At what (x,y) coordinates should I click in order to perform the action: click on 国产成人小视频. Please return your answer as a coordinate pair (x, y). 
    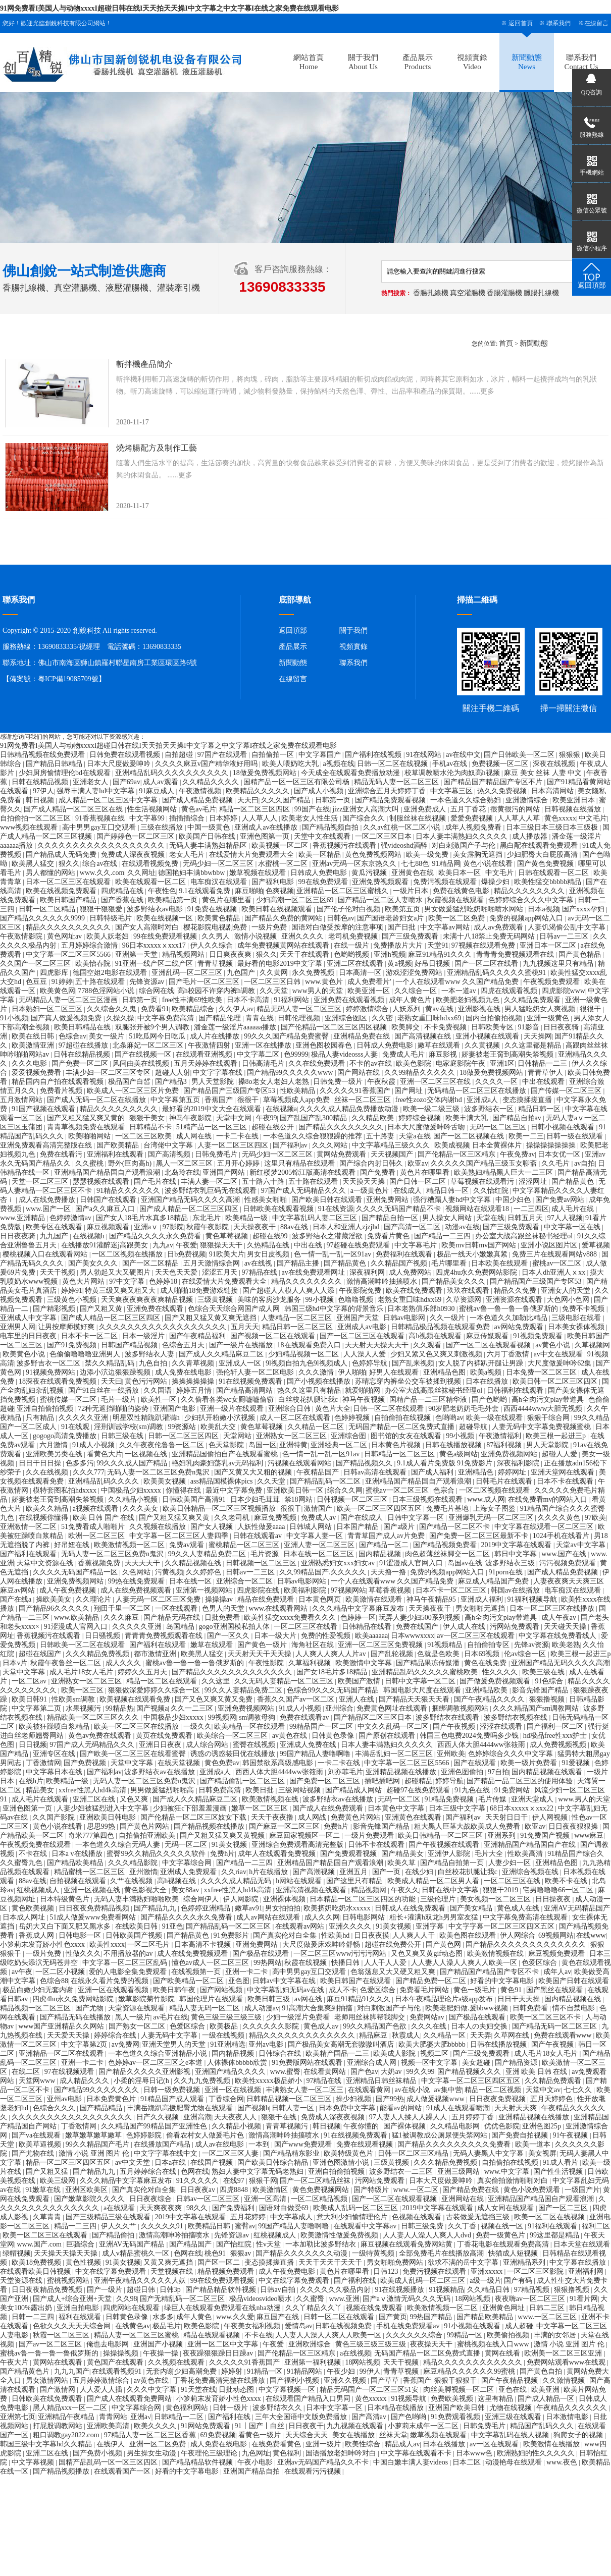
    Looking at the image, I should click on (319, 791).